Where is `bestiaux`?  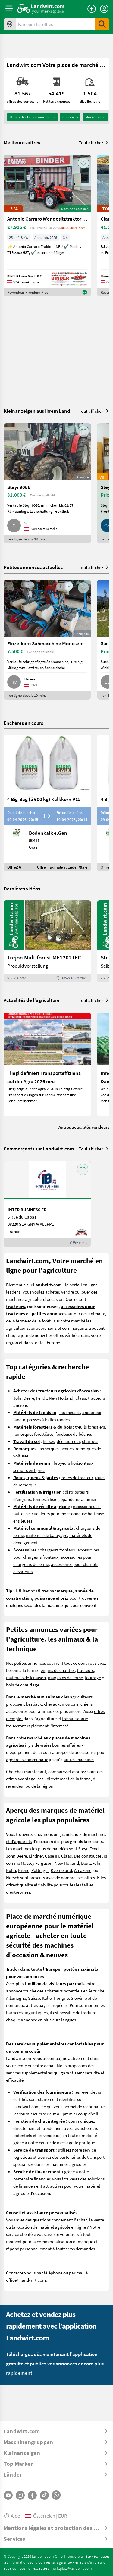 bestiaux is located at coordinates (34, 1704).